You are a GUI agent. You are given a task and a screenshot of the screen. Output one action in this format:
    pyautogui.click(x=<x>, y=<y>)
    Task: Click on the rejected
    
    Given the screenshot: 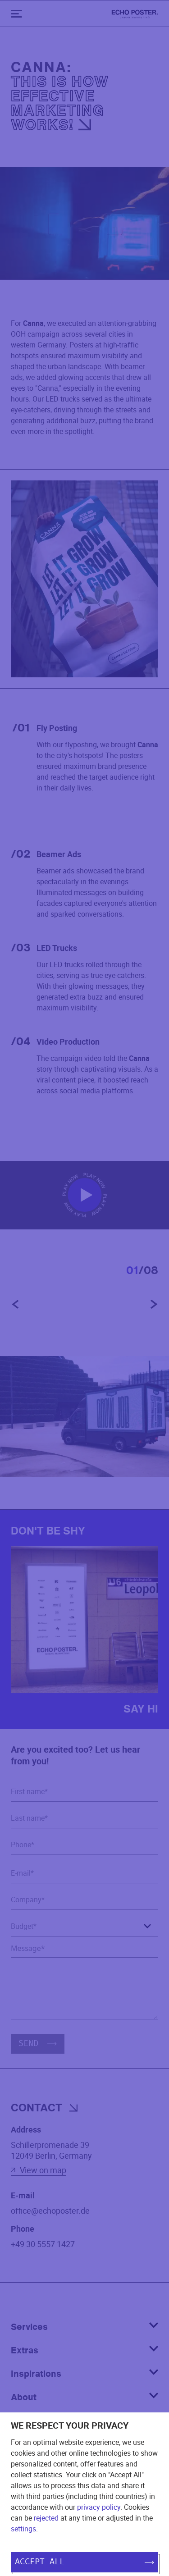 What is the action you would take?
    pyautogui.click(x=46, y=2518)
    